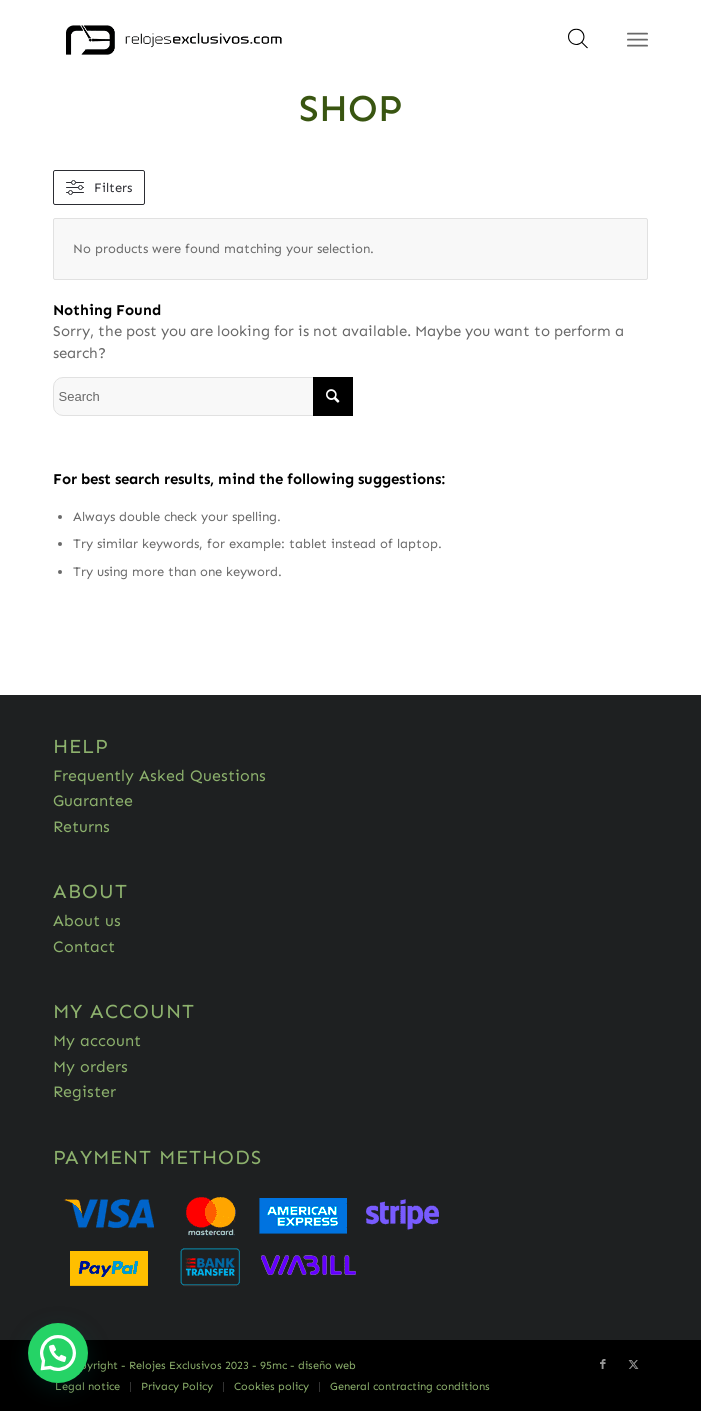 This screenshot has width=701, height=1411. Describe the element at coordinates (87, 1387) in the screenshot. I see `[menuitem]` at that location.